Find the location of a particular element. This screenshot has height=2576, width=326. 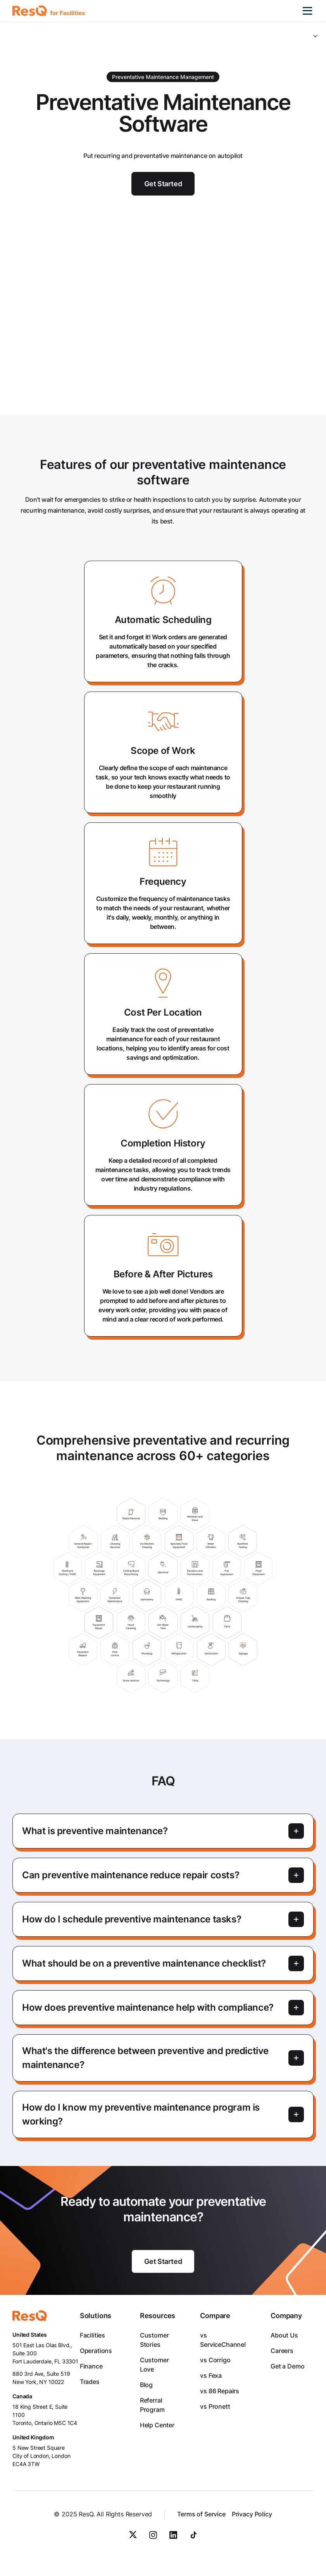

[button] is located at coordinates (307, 11).